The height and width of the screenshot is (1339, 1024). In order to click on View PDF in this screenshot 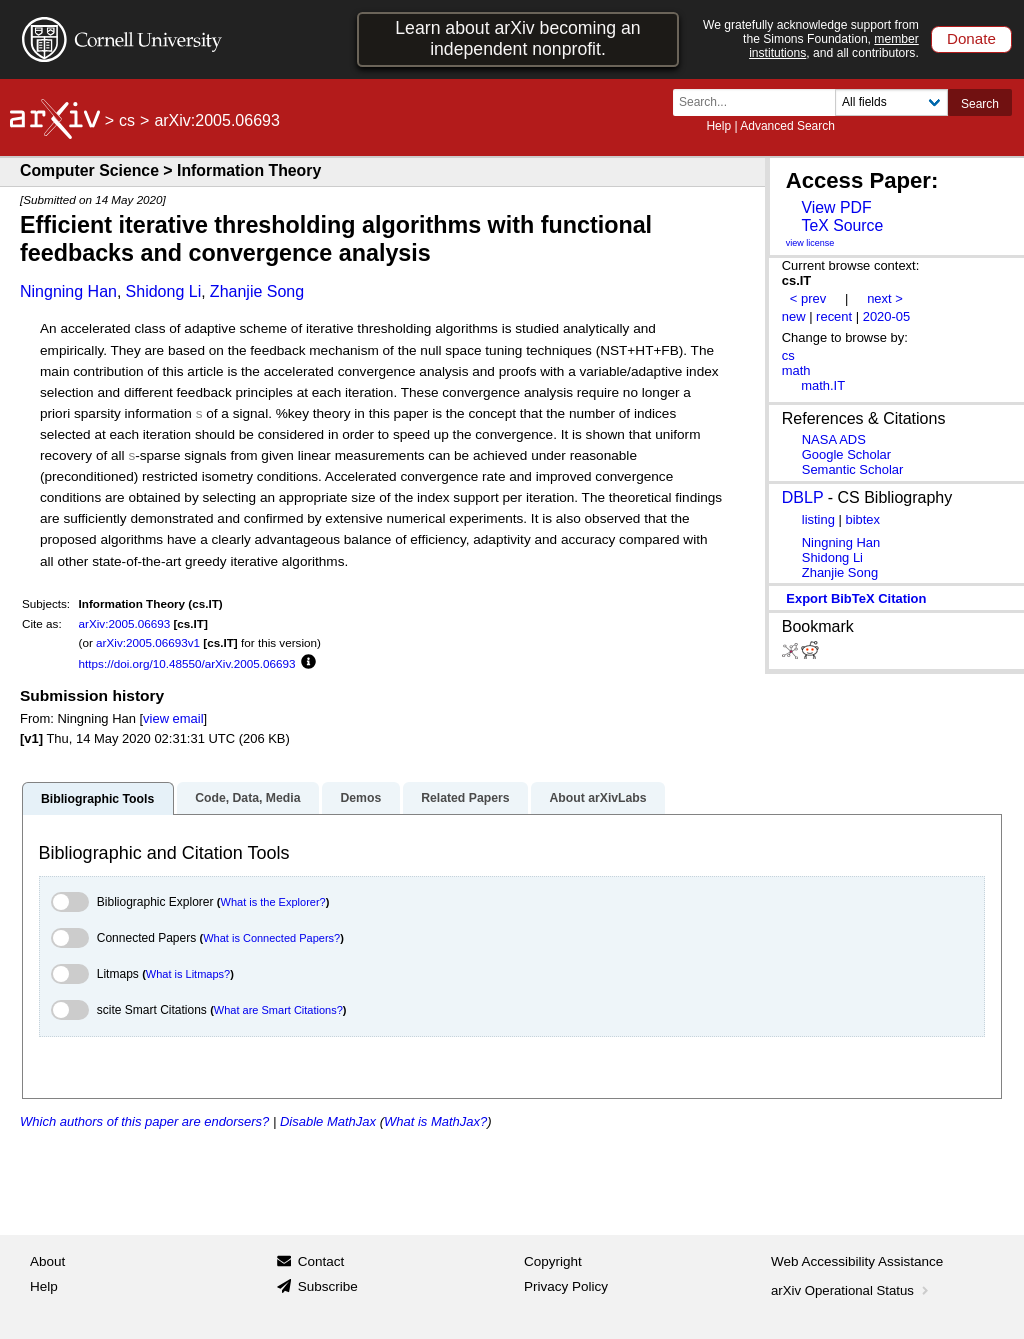, I will do `click(836, 207)`.